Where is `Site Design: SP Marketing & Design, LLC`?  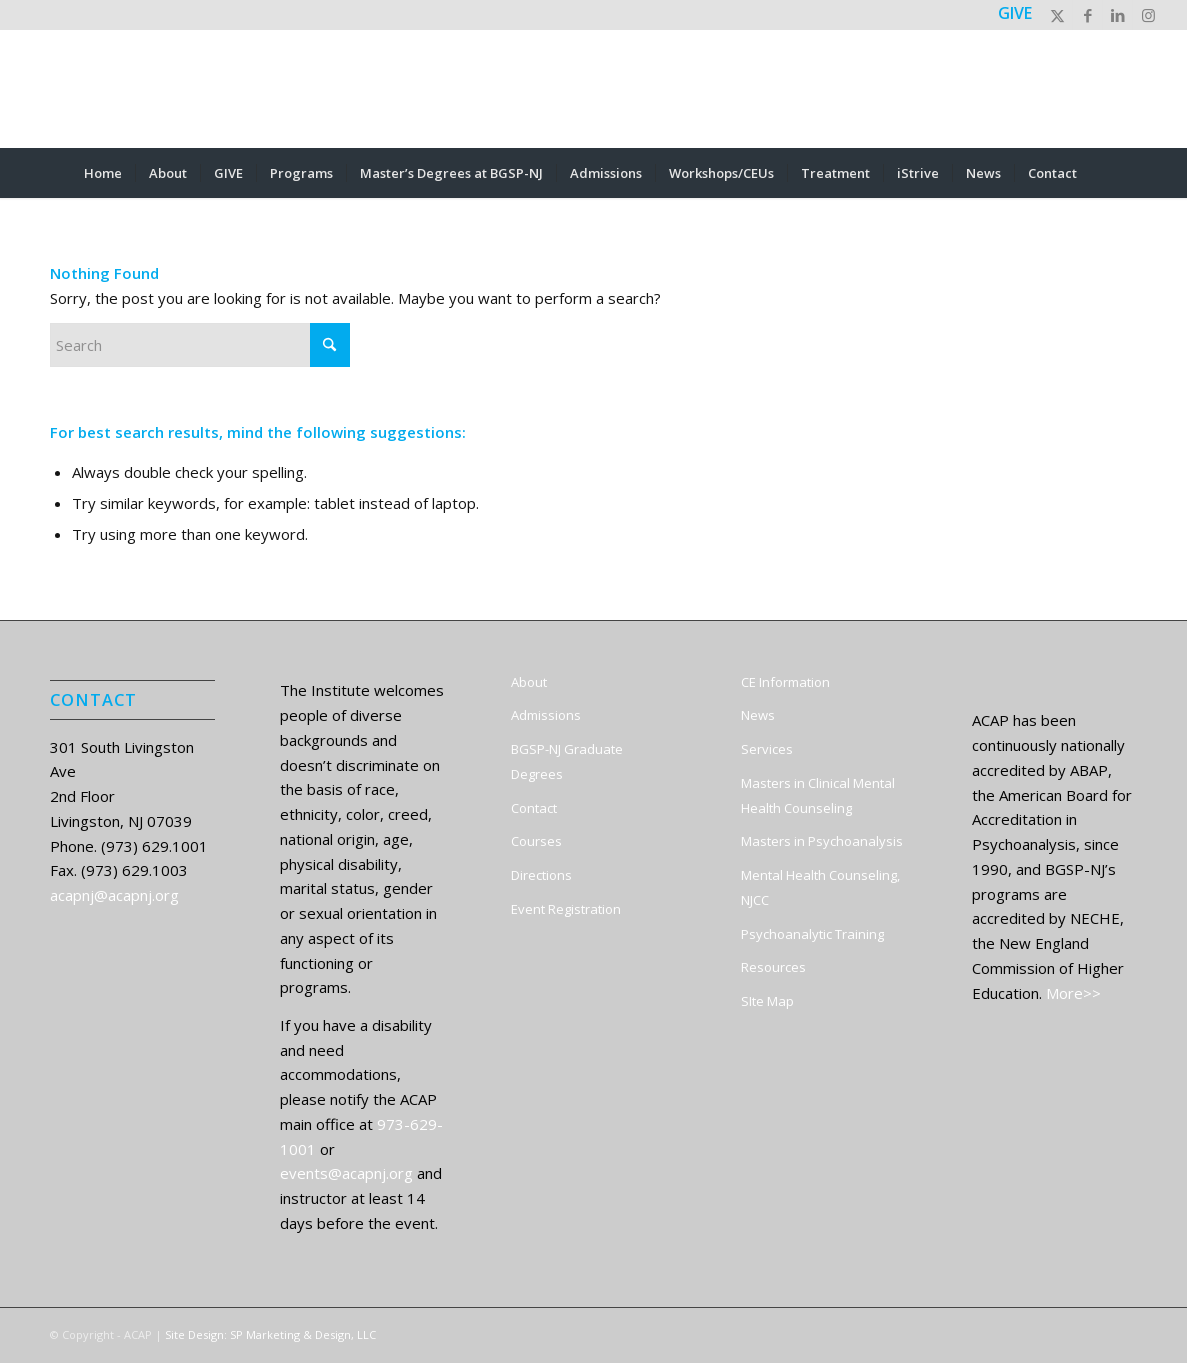 Site Design: SP Marketing & Design, LLC is located at coordinates (270, 1334).